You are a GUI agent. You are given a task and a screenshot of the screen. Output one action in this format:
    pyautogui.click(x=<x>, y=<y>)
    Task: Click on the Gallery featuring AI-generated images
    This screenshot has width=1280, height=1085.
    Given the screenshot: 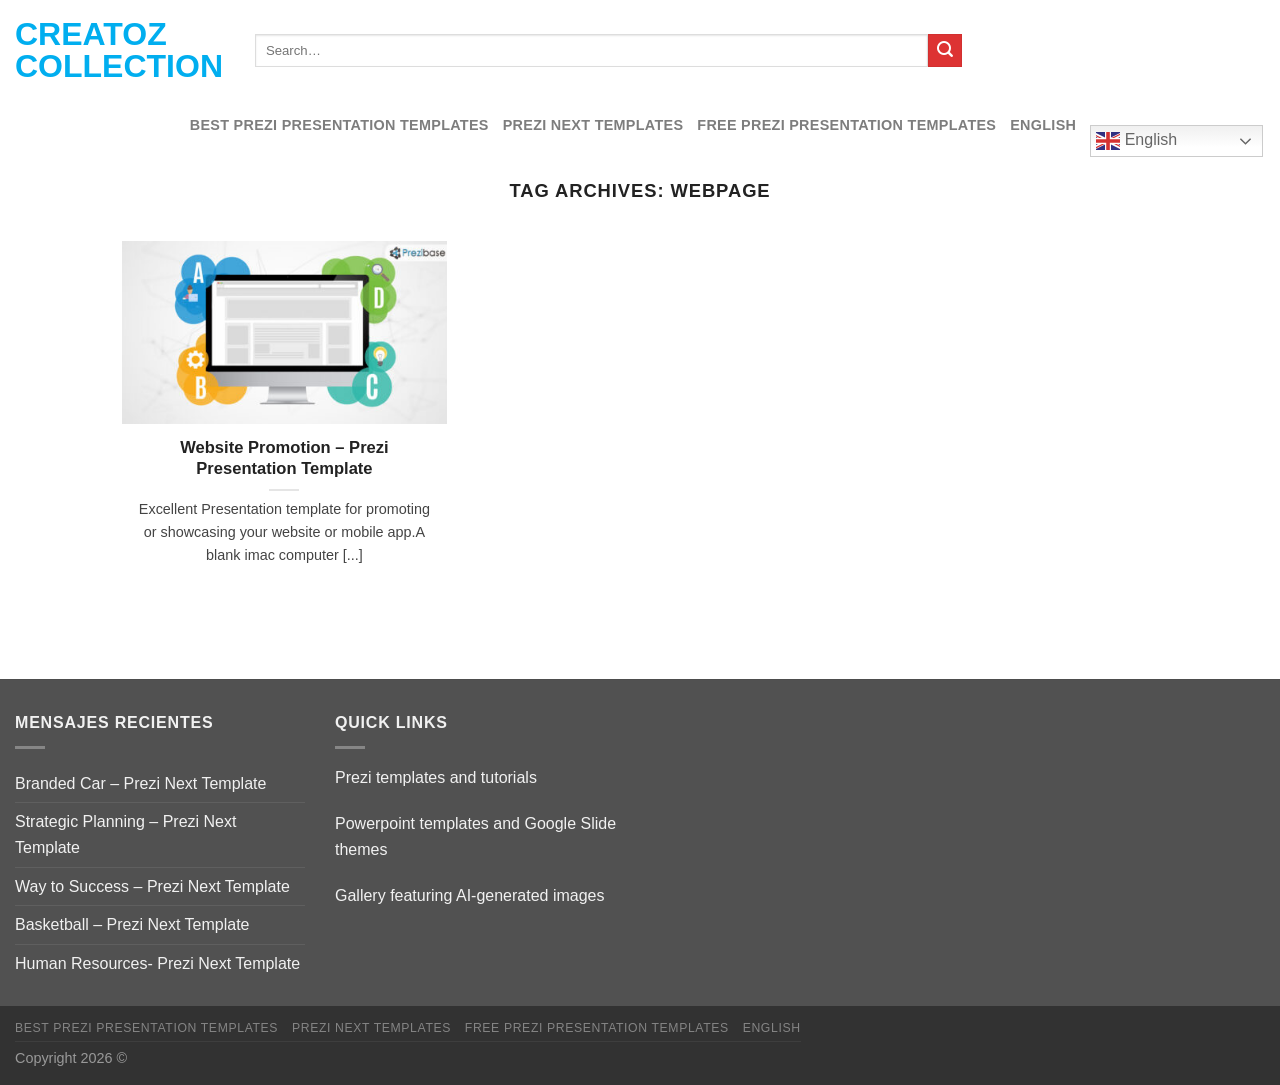 What is the action you would take?
    pyautogui.click(x=469, y=895)
    